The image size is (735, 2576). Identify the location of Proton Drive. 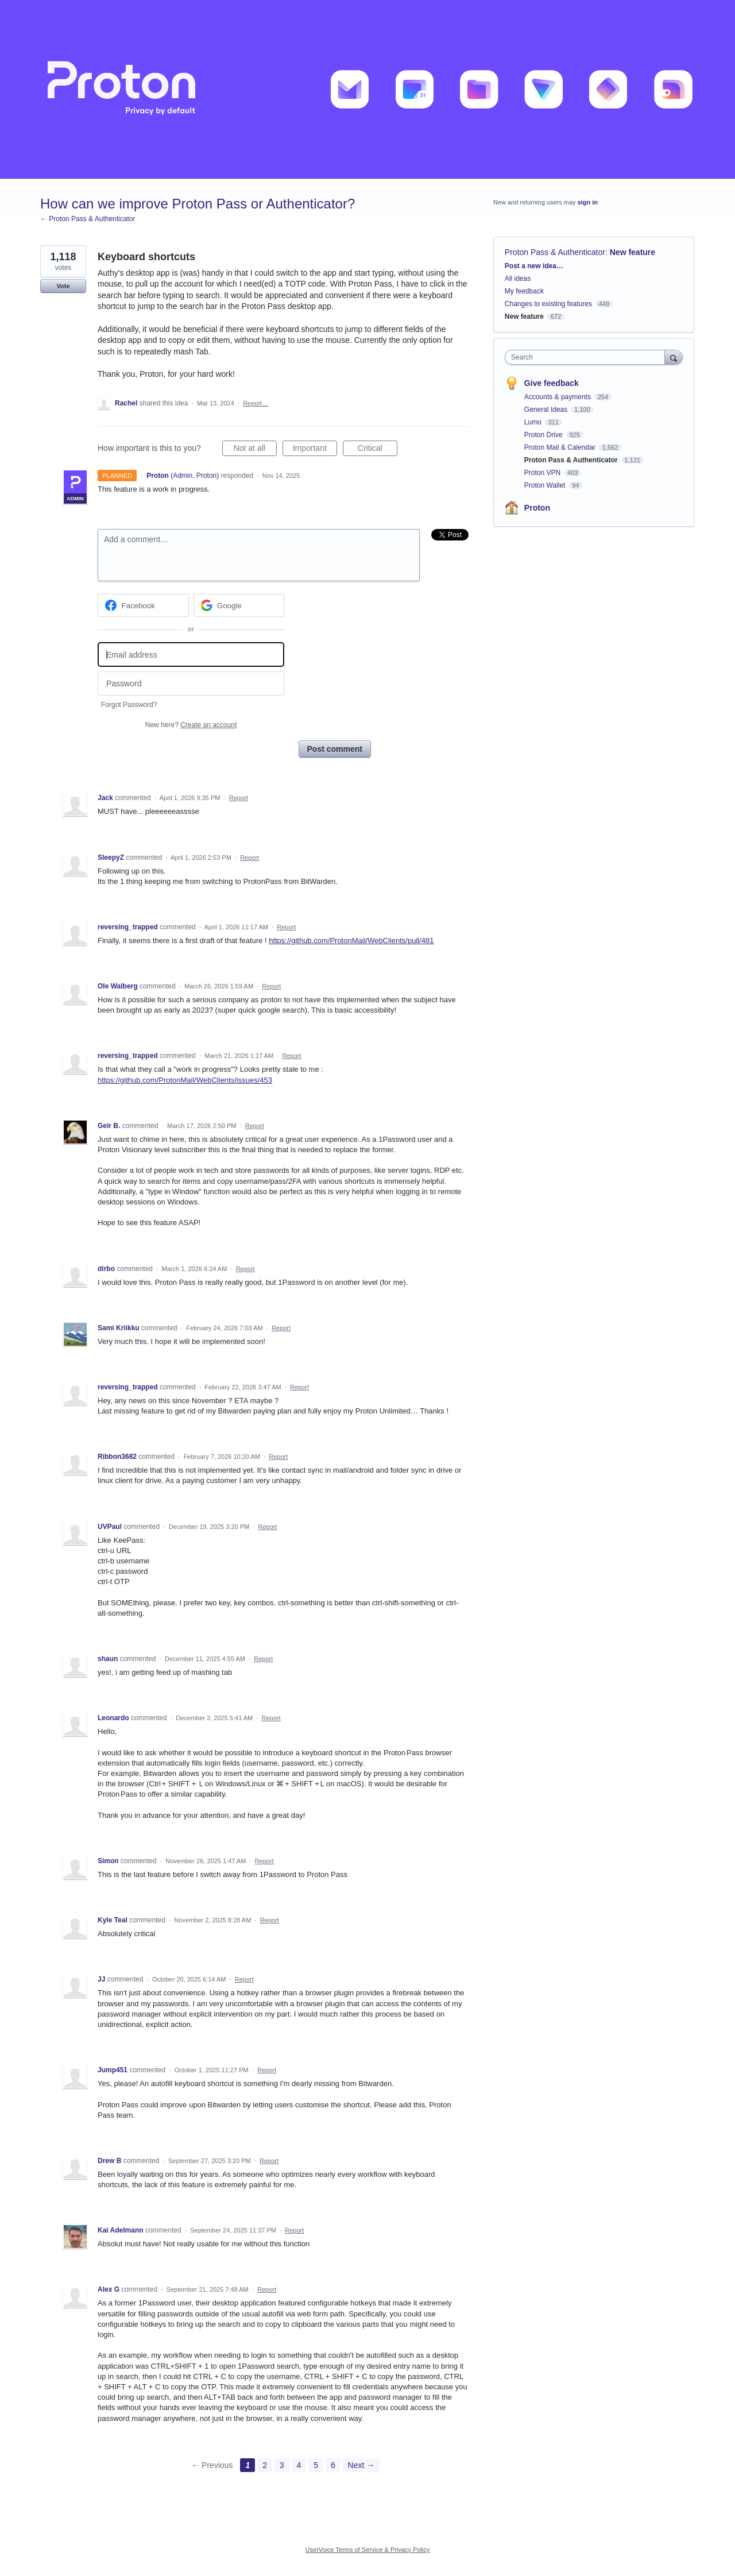
(544, 435).